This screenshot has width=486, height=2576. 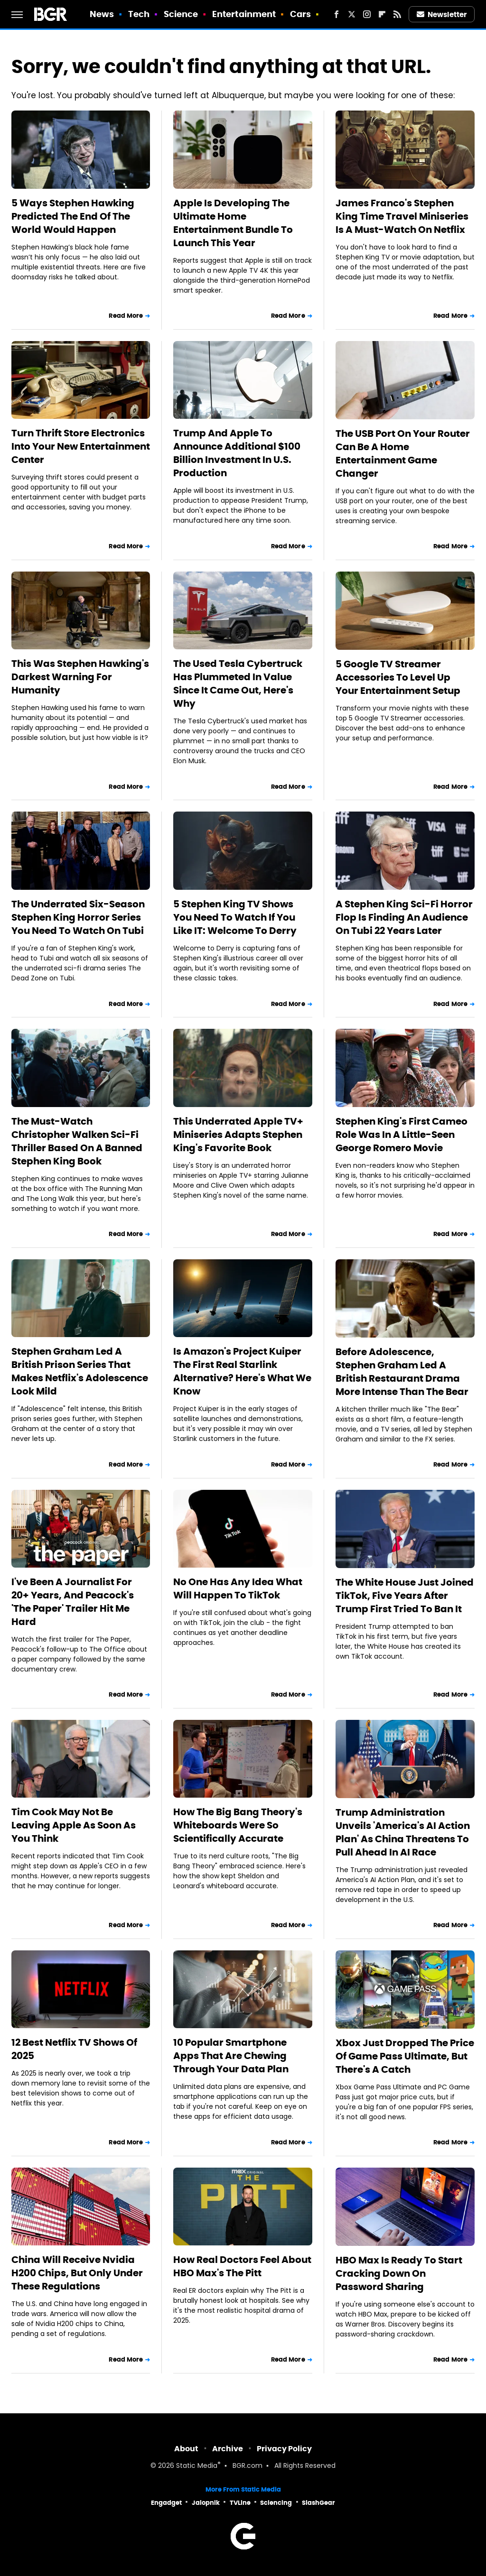 I want to click on Engadget, so click(x=166, y=2503).